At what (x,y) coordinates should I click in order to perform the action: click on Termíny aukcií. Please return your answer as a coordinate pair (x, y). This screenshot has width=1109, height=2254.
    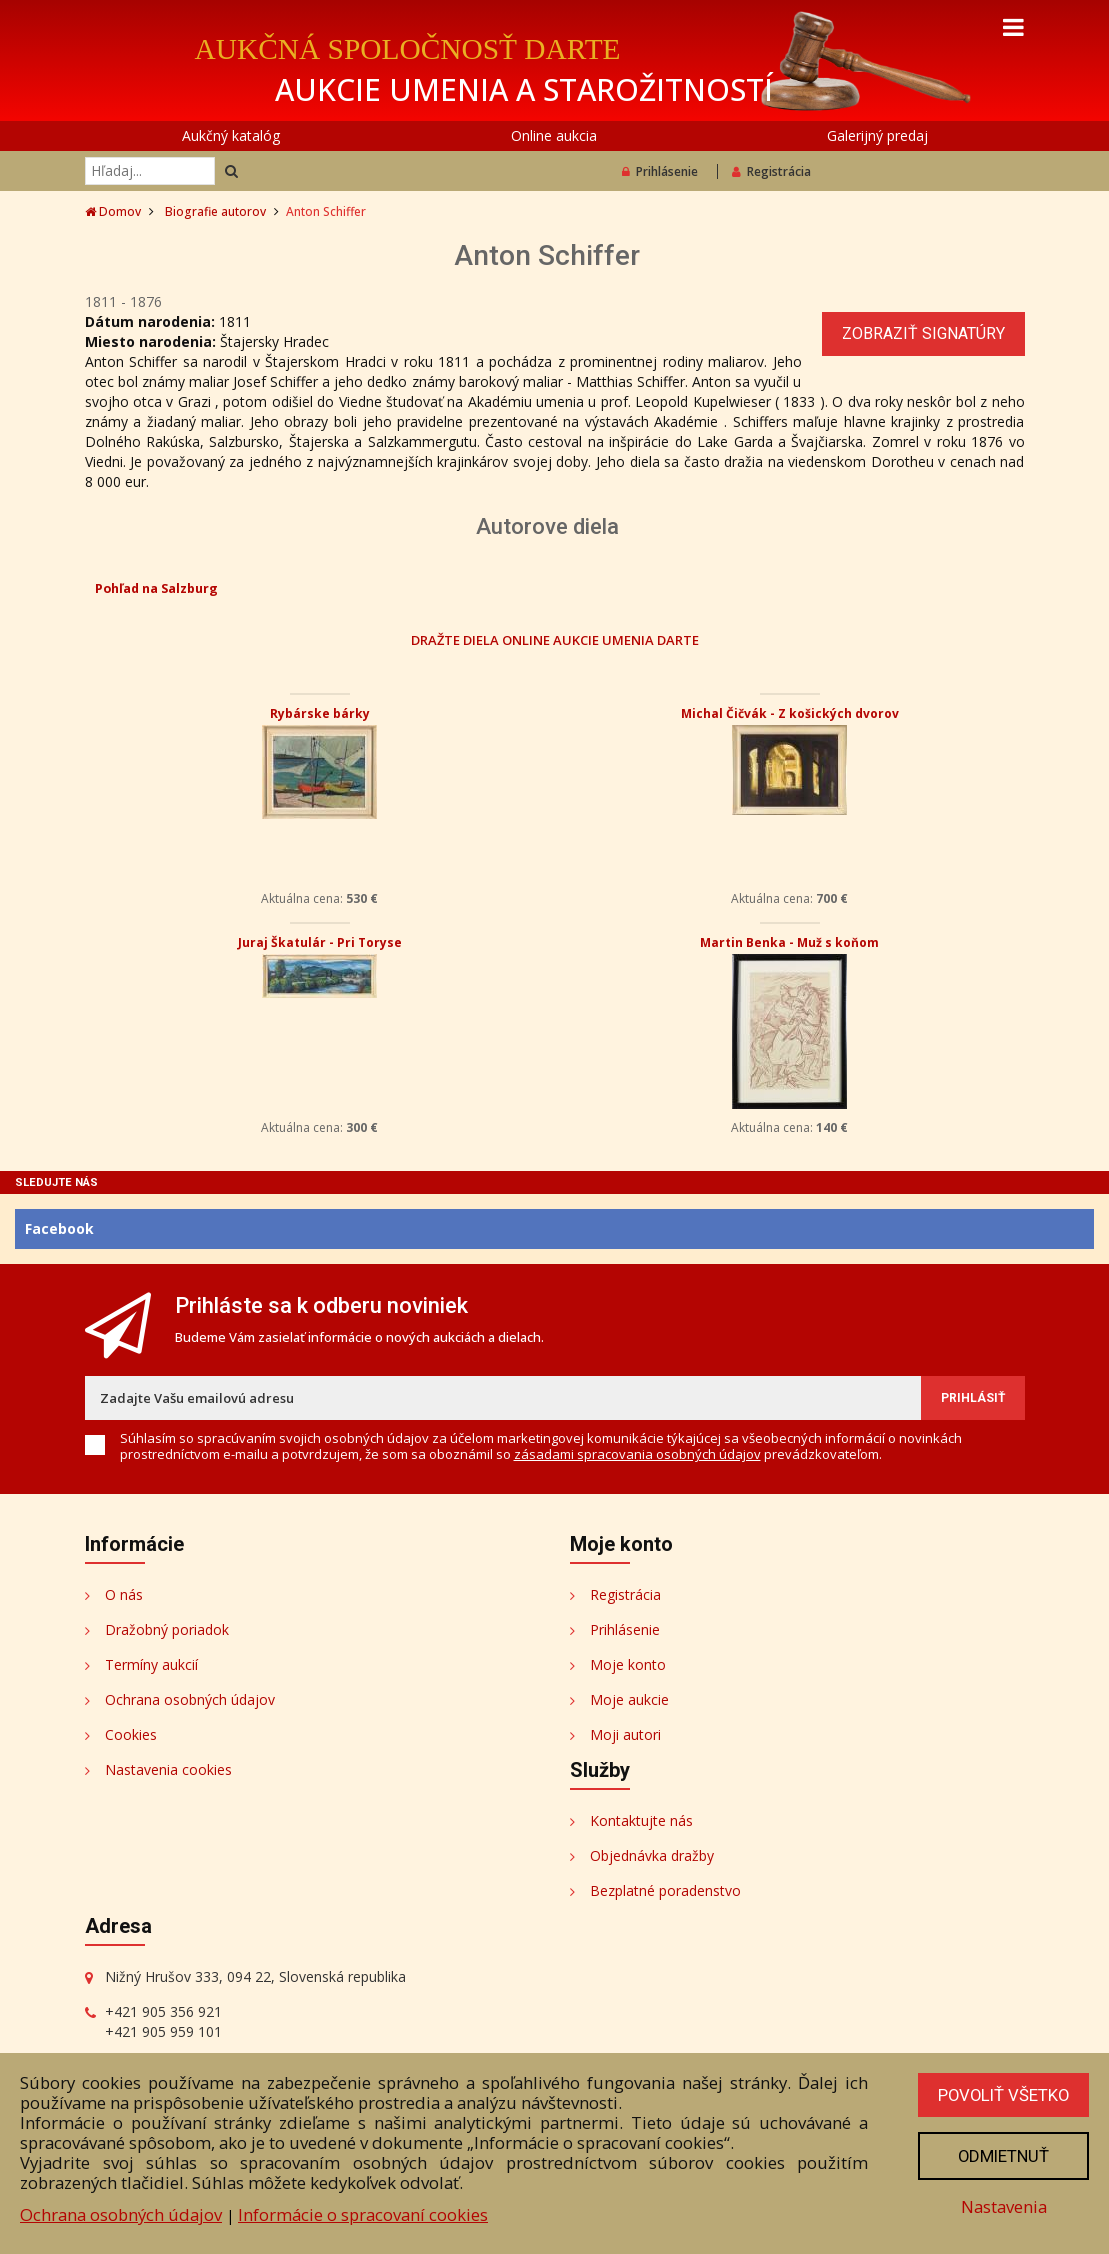
    Looking at the image, I should click on (151, 1664).